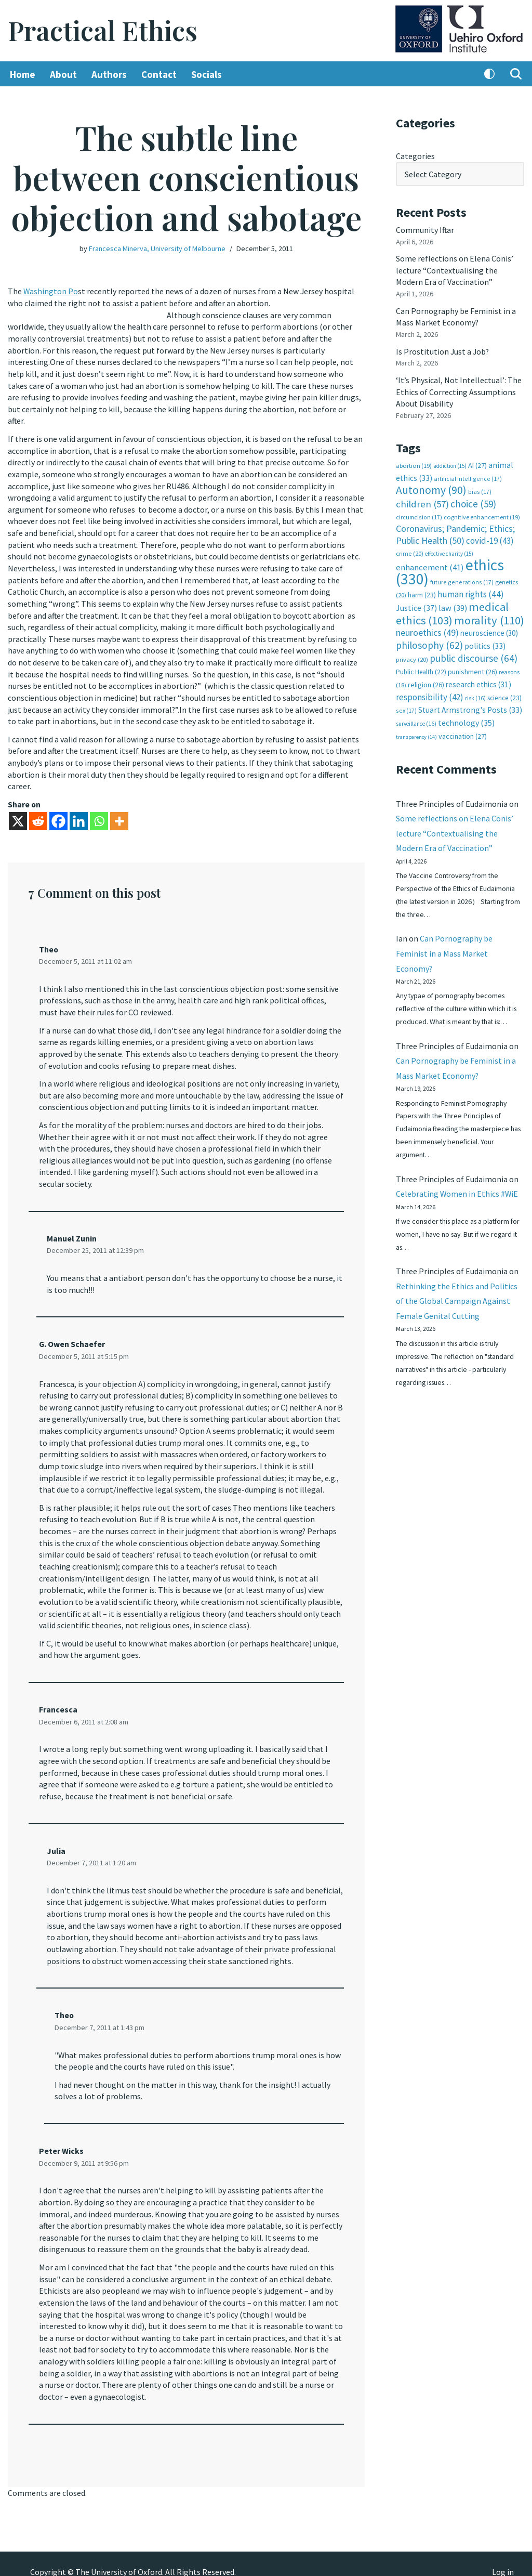  Describe the element at coordinates (429, 641) in the screenshot. I see `philosophy [philosophy (62 items)]` at that location.